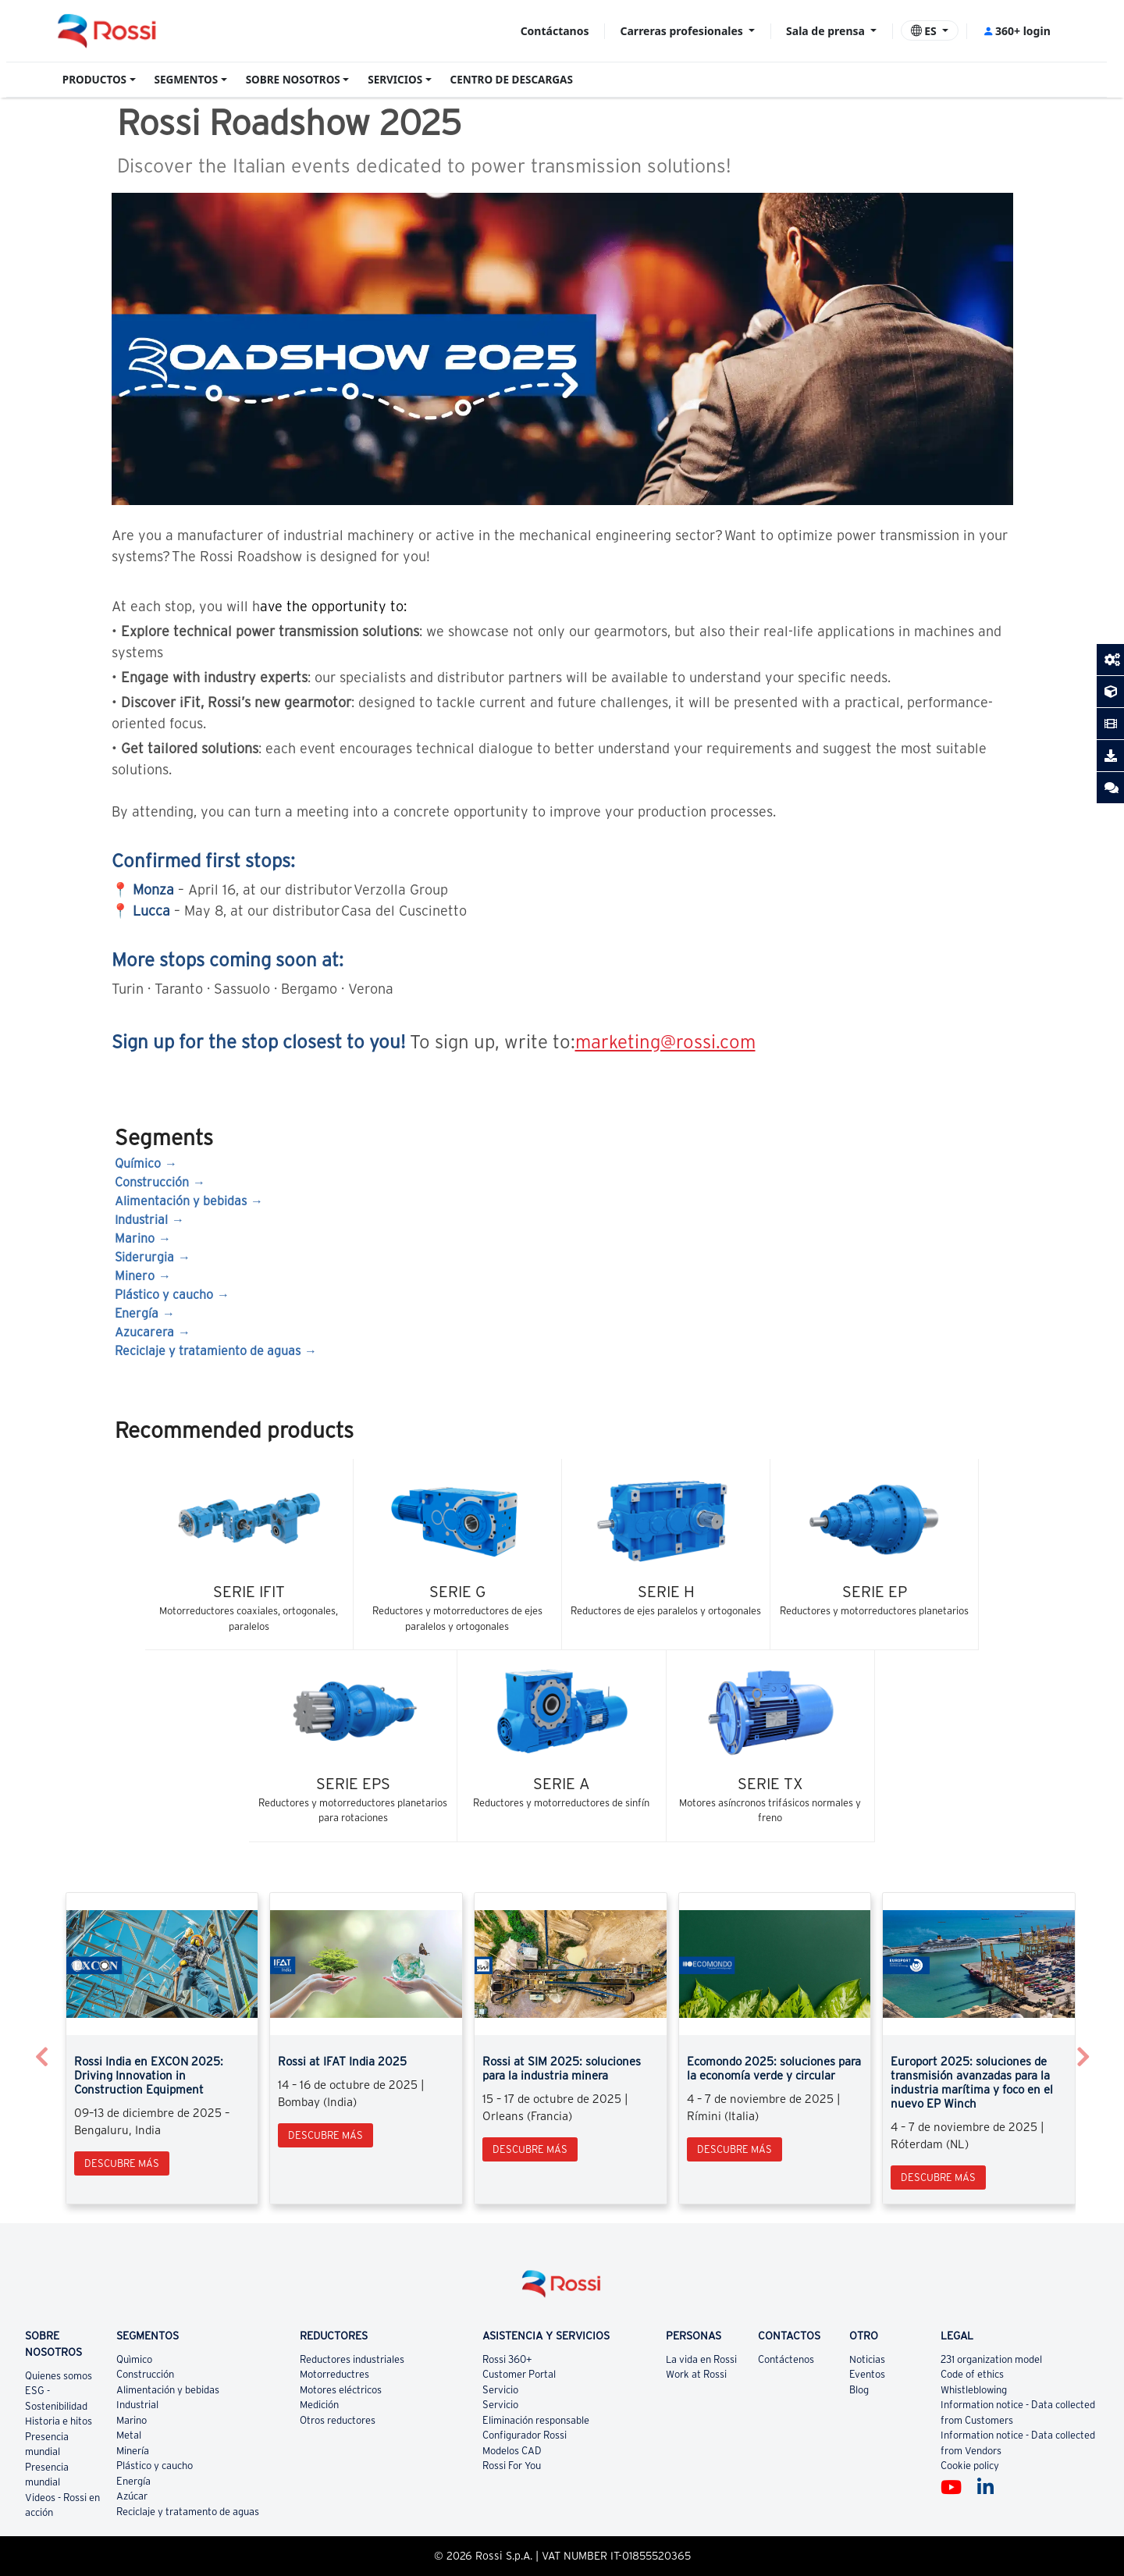 The width and height of the screenshot is (1124, 2576). What do you see at coordinates (512, 2451) in the screenshot?
I see `Modelos CAD` at bounding box center [512, 2451].